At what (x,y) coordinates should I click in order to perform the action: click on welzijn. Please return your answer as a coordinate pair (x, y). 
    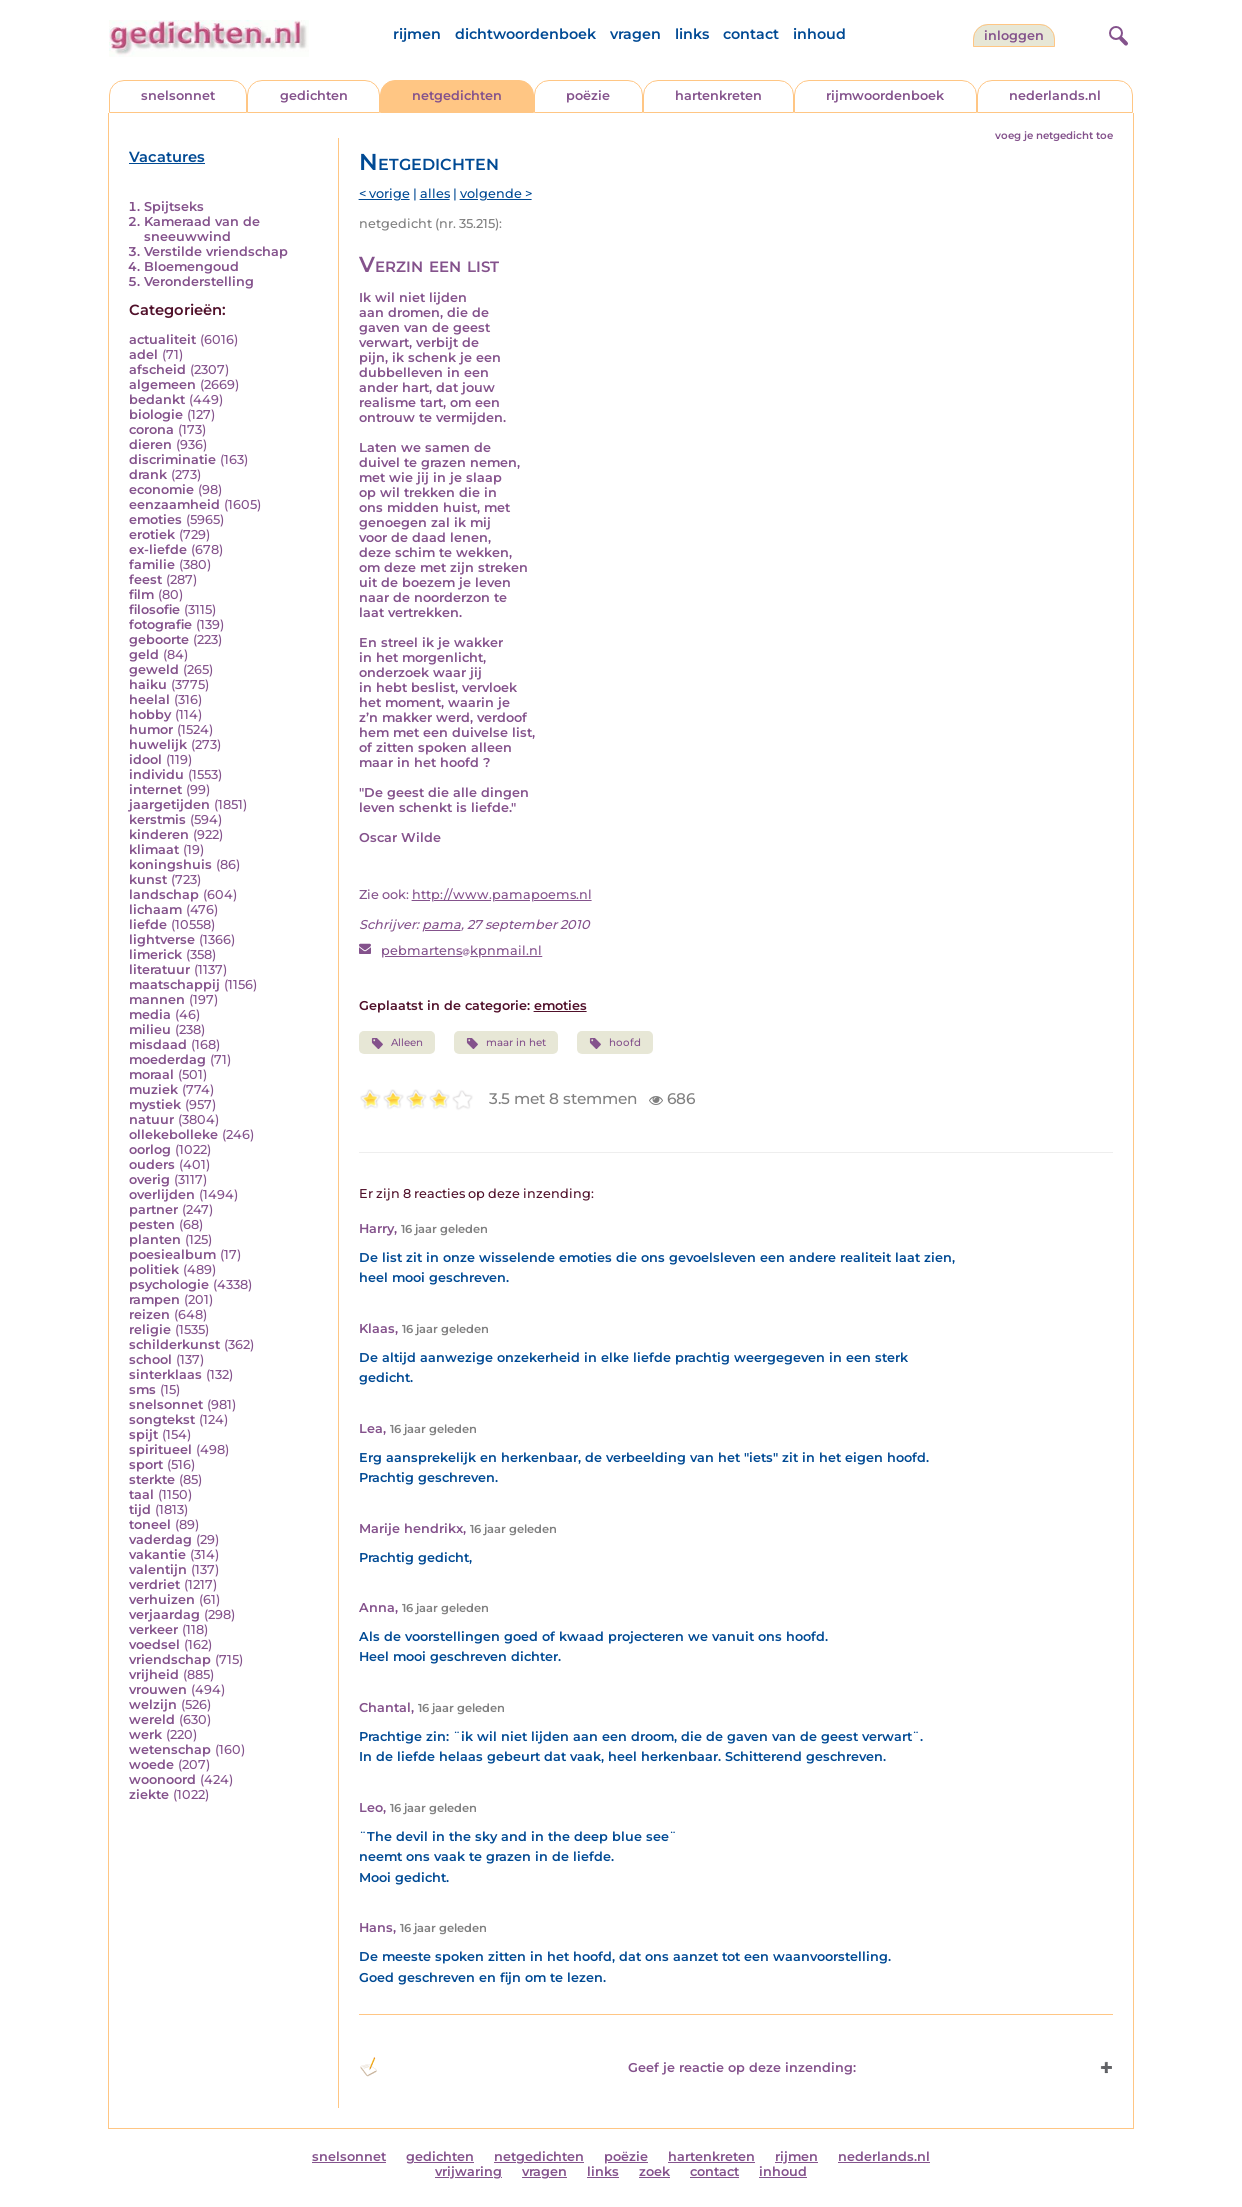
    Looking at the image, I should click on (153, 1704).